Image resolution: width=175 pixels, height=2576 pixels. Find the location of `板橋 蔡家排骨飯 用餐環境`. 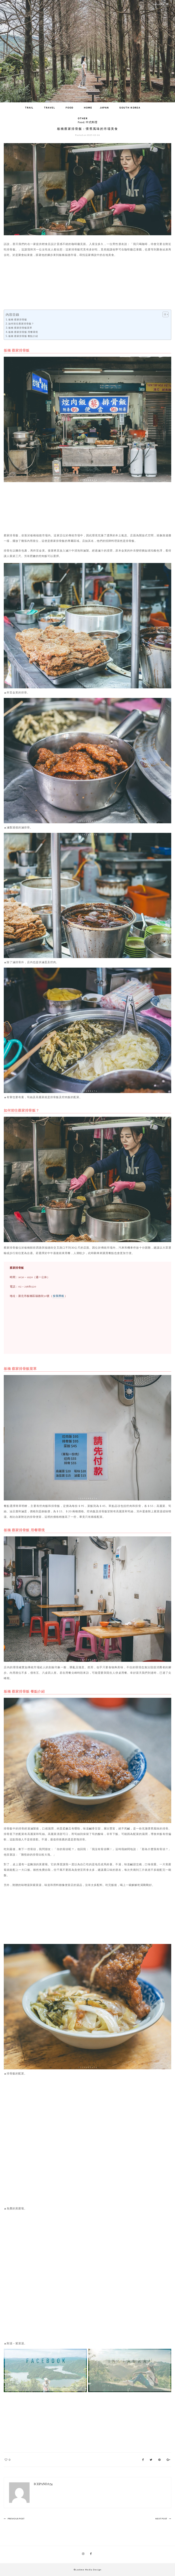

板橋 蔡家排骨飯 用餐環境 is located at coordinates (23, 331).